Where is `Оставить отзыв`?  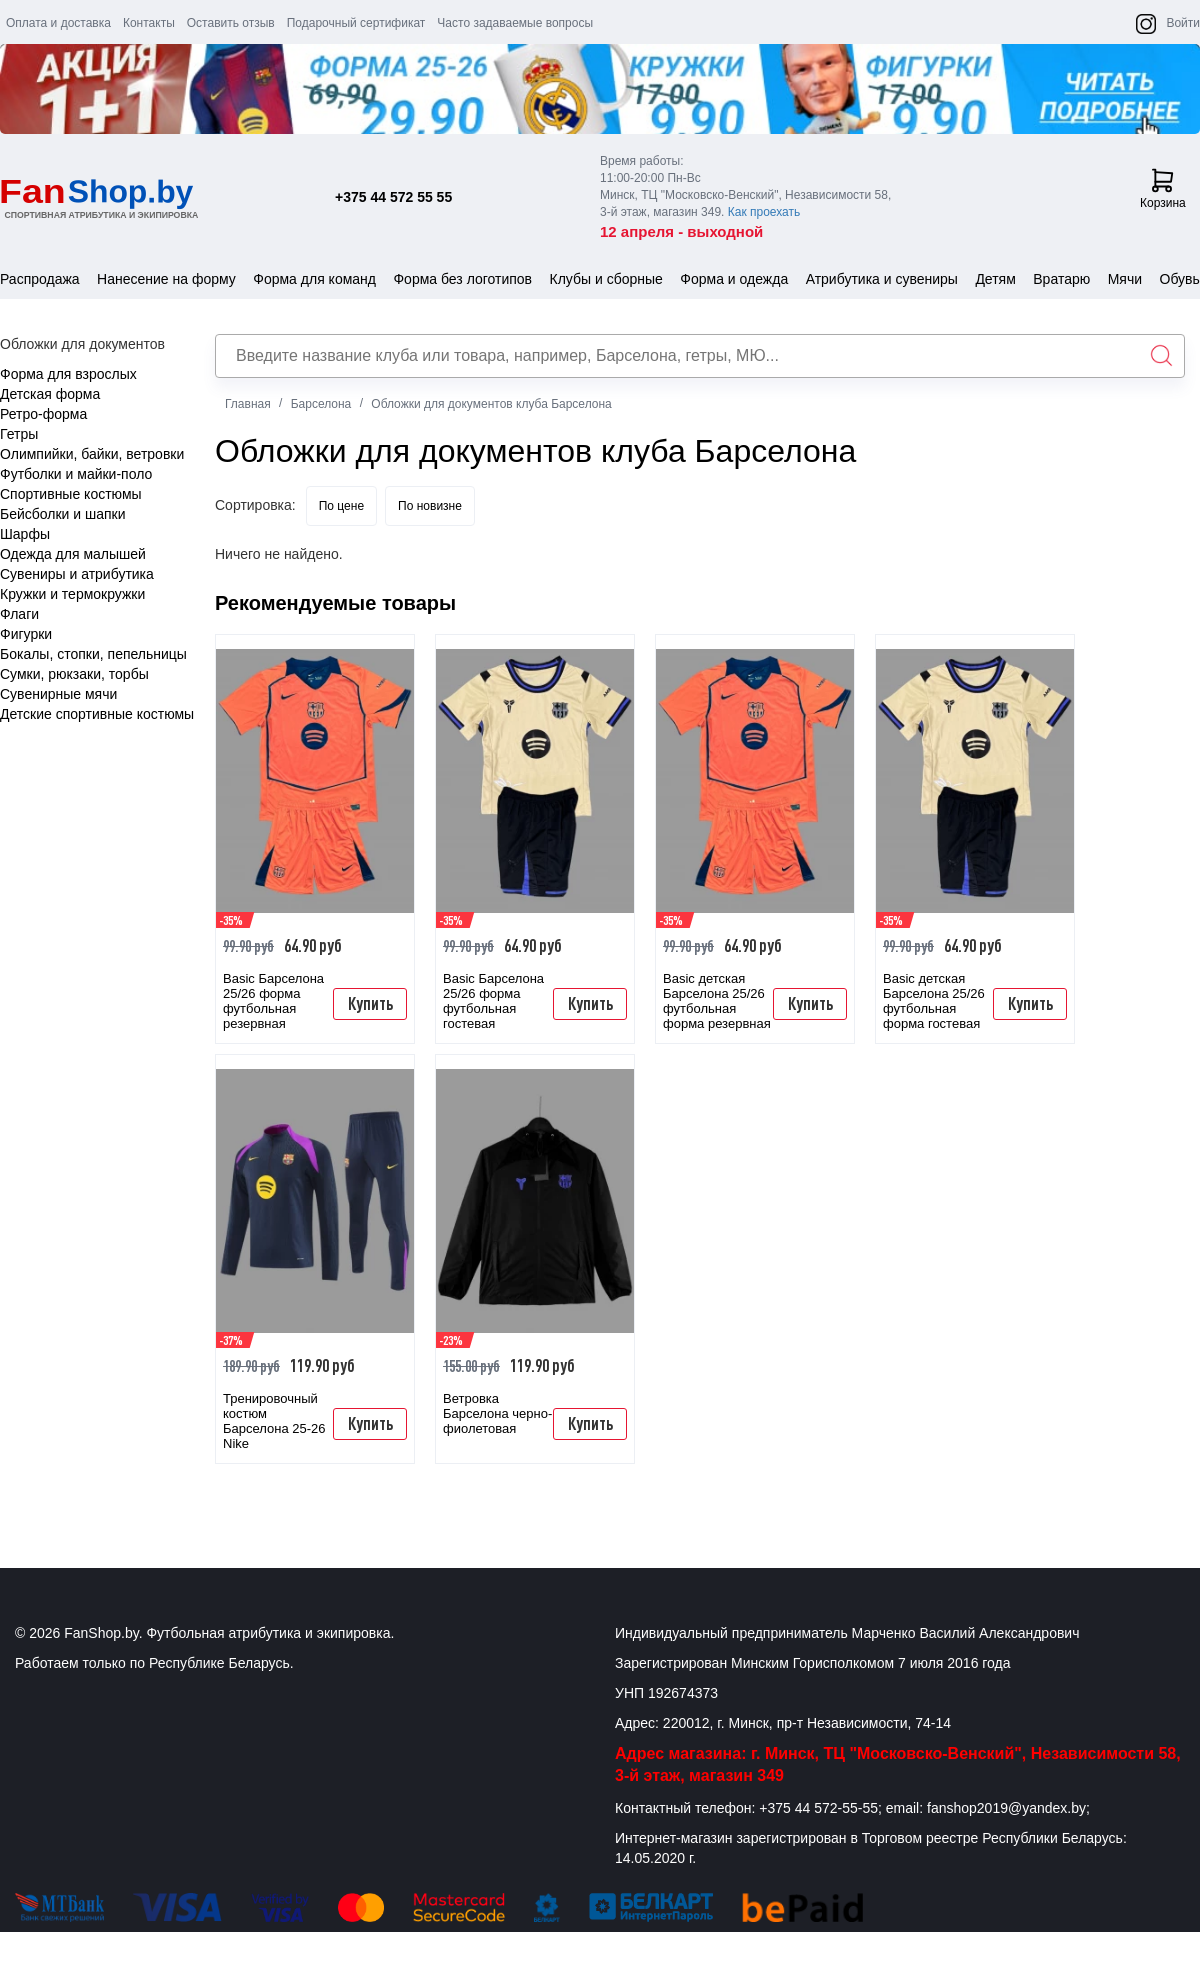 Оставить отзыв is located at coordinates (231, 23).